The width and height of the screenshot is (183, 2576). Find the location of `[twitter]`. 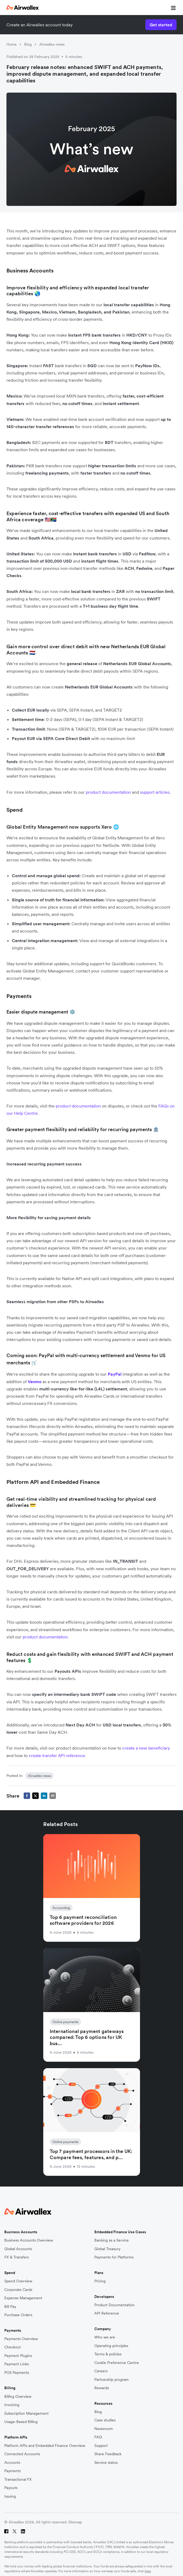

[twitter] is located at coordinates (35, 1795).